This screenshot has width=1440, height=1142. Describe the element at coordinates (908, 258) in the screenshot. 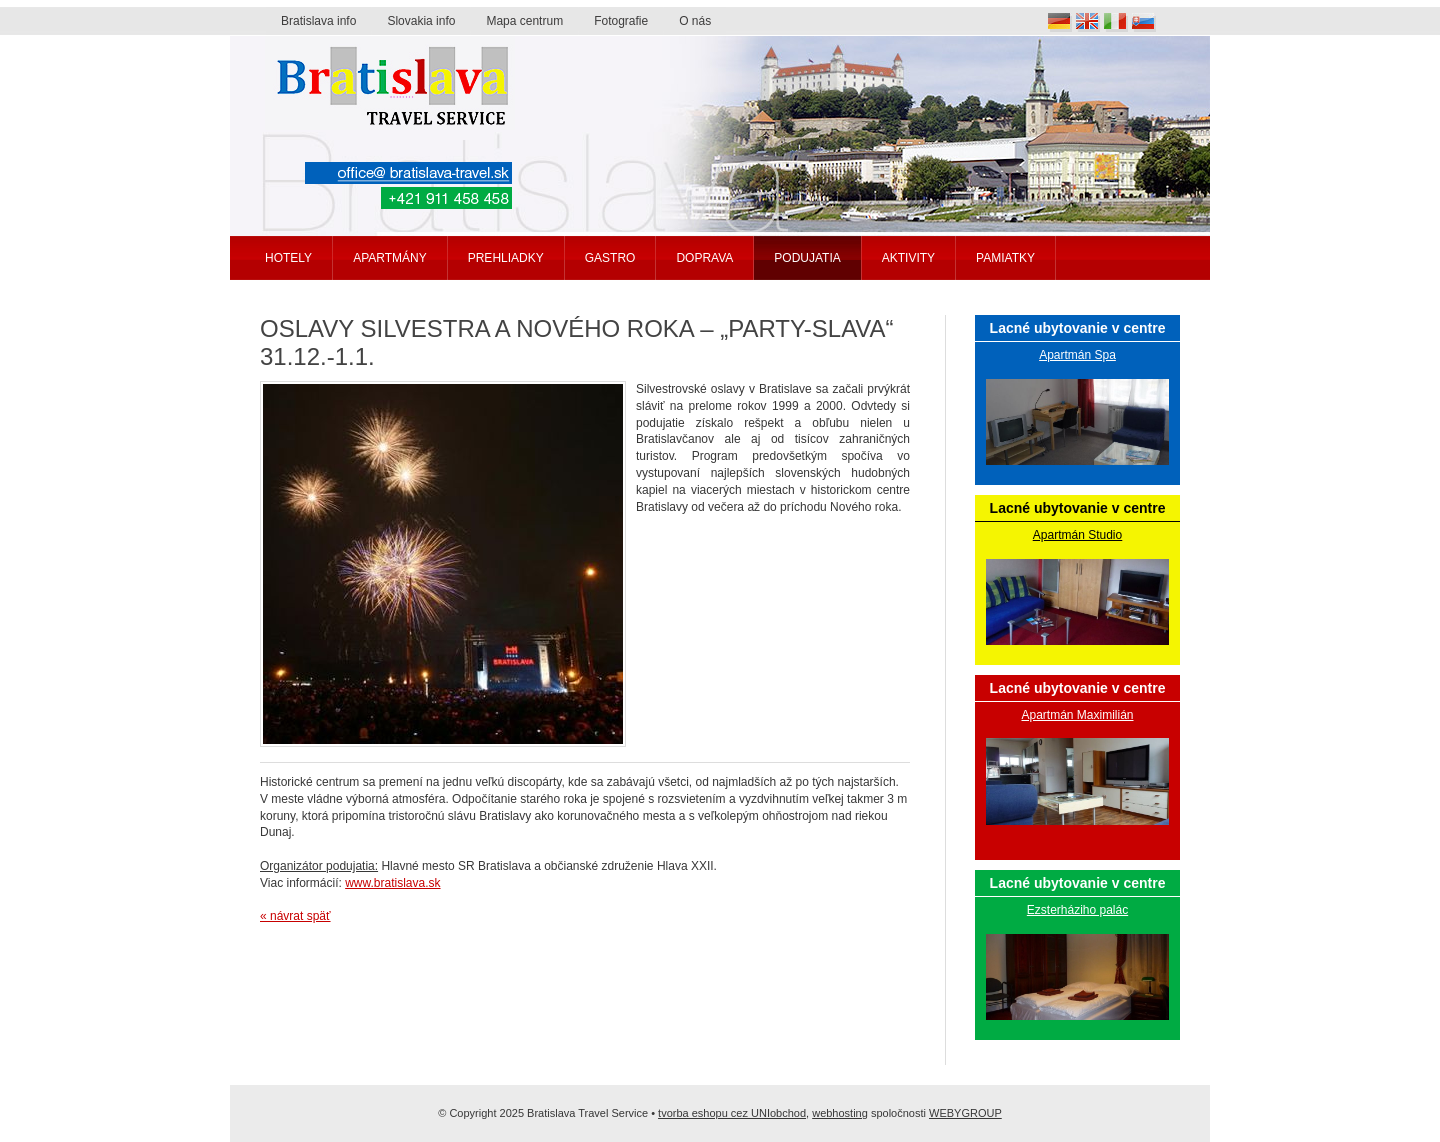

I see `Aktivity` at that location.